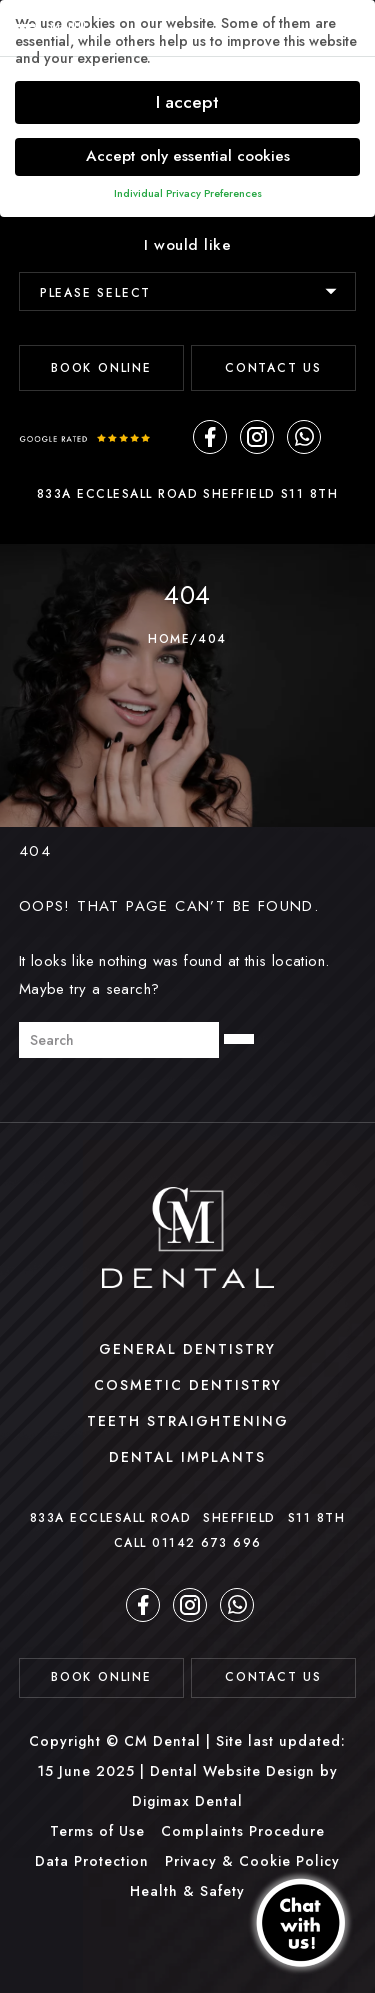  Describe the element at coordinates (97, 1831) in the screenshot. I see `Terms of Use` at that location.